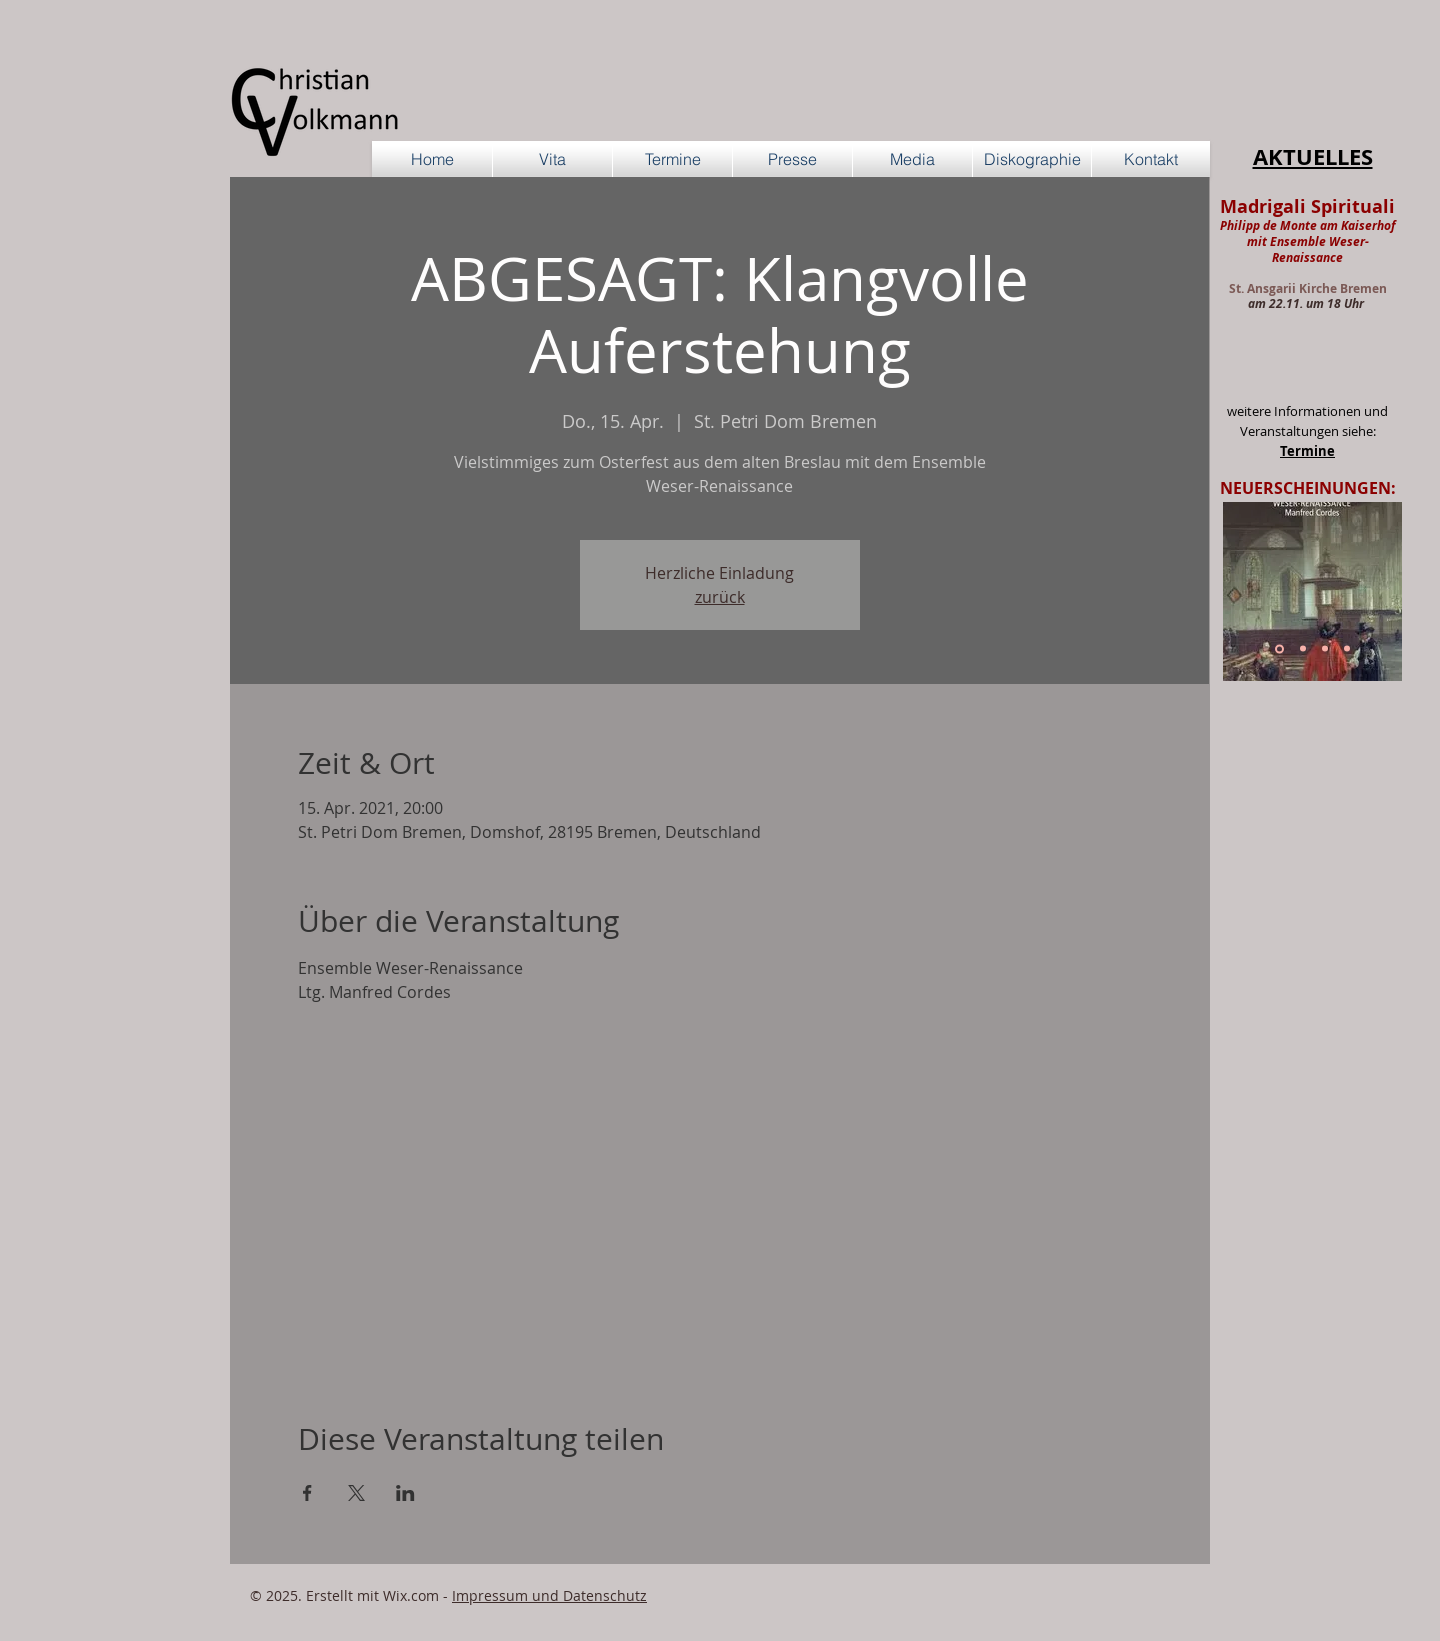 The image size is (1440, 1641). I want to click on [Hanse-Ensemble Vol. 3], so click(1303, 649).